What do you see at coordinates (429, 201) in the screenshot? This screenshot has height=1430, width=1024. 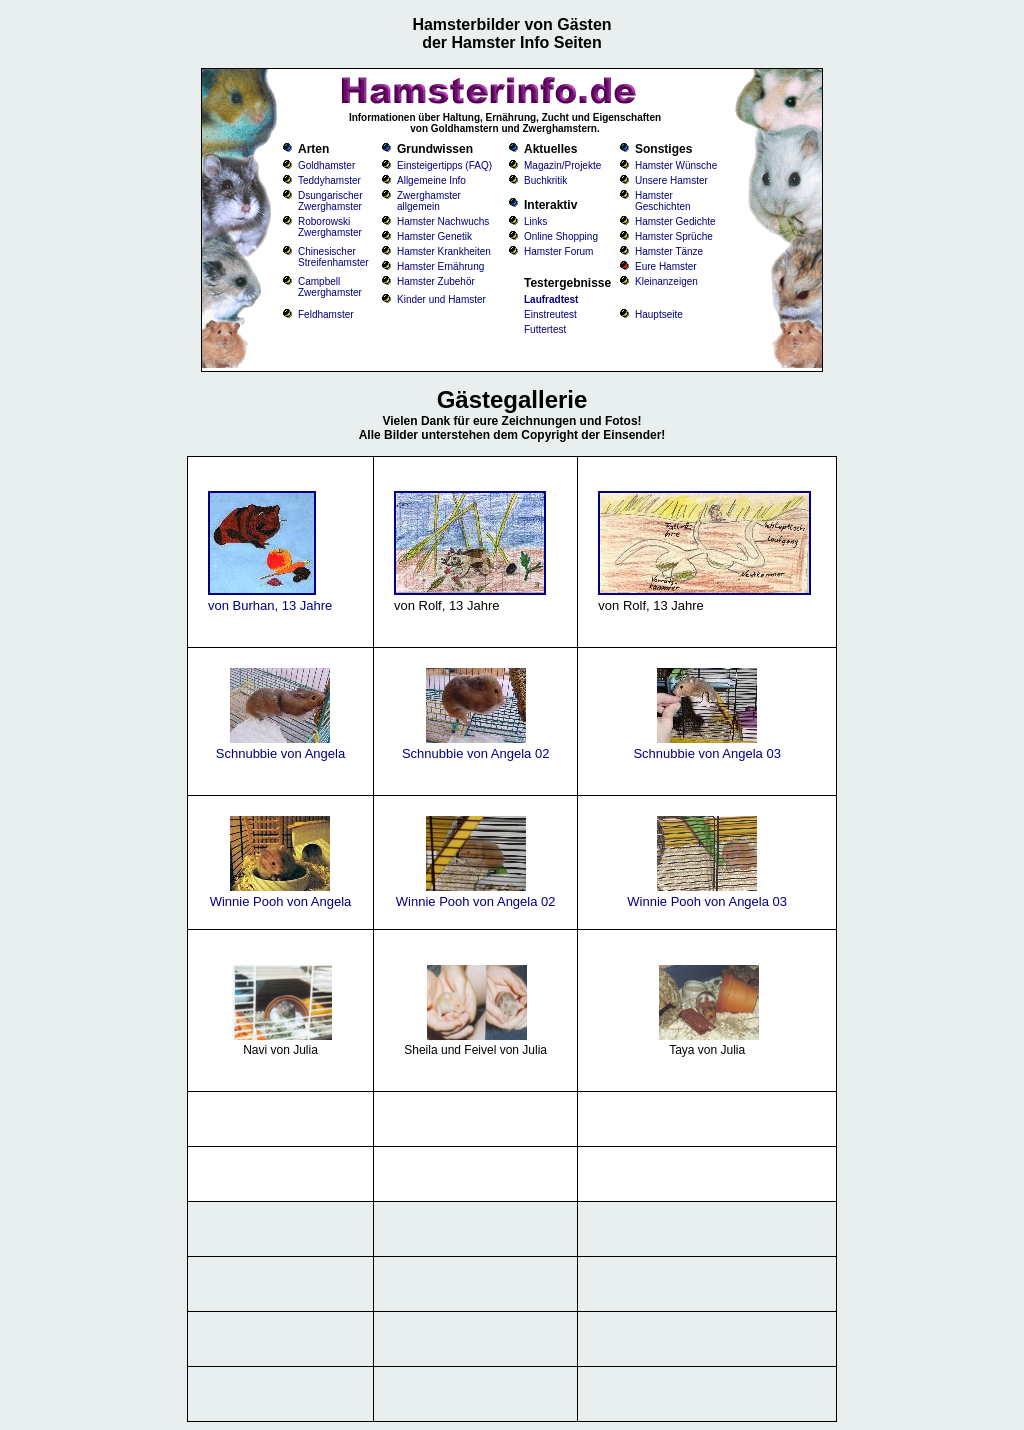 I see `Zwerghamster allgemein` at bounding box center [429, 201].